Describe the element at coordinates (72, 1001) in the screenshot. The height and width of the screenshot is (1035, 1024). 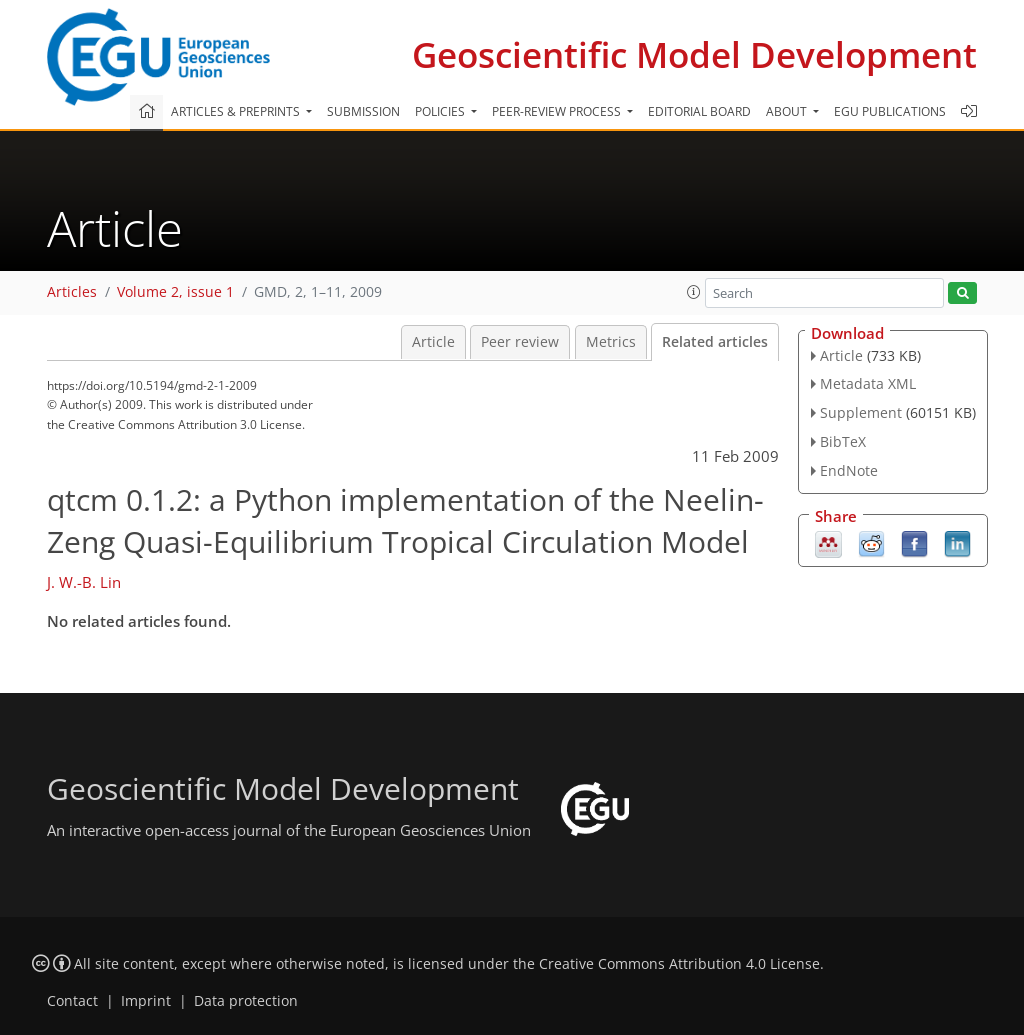
I see `Contact` at that location.